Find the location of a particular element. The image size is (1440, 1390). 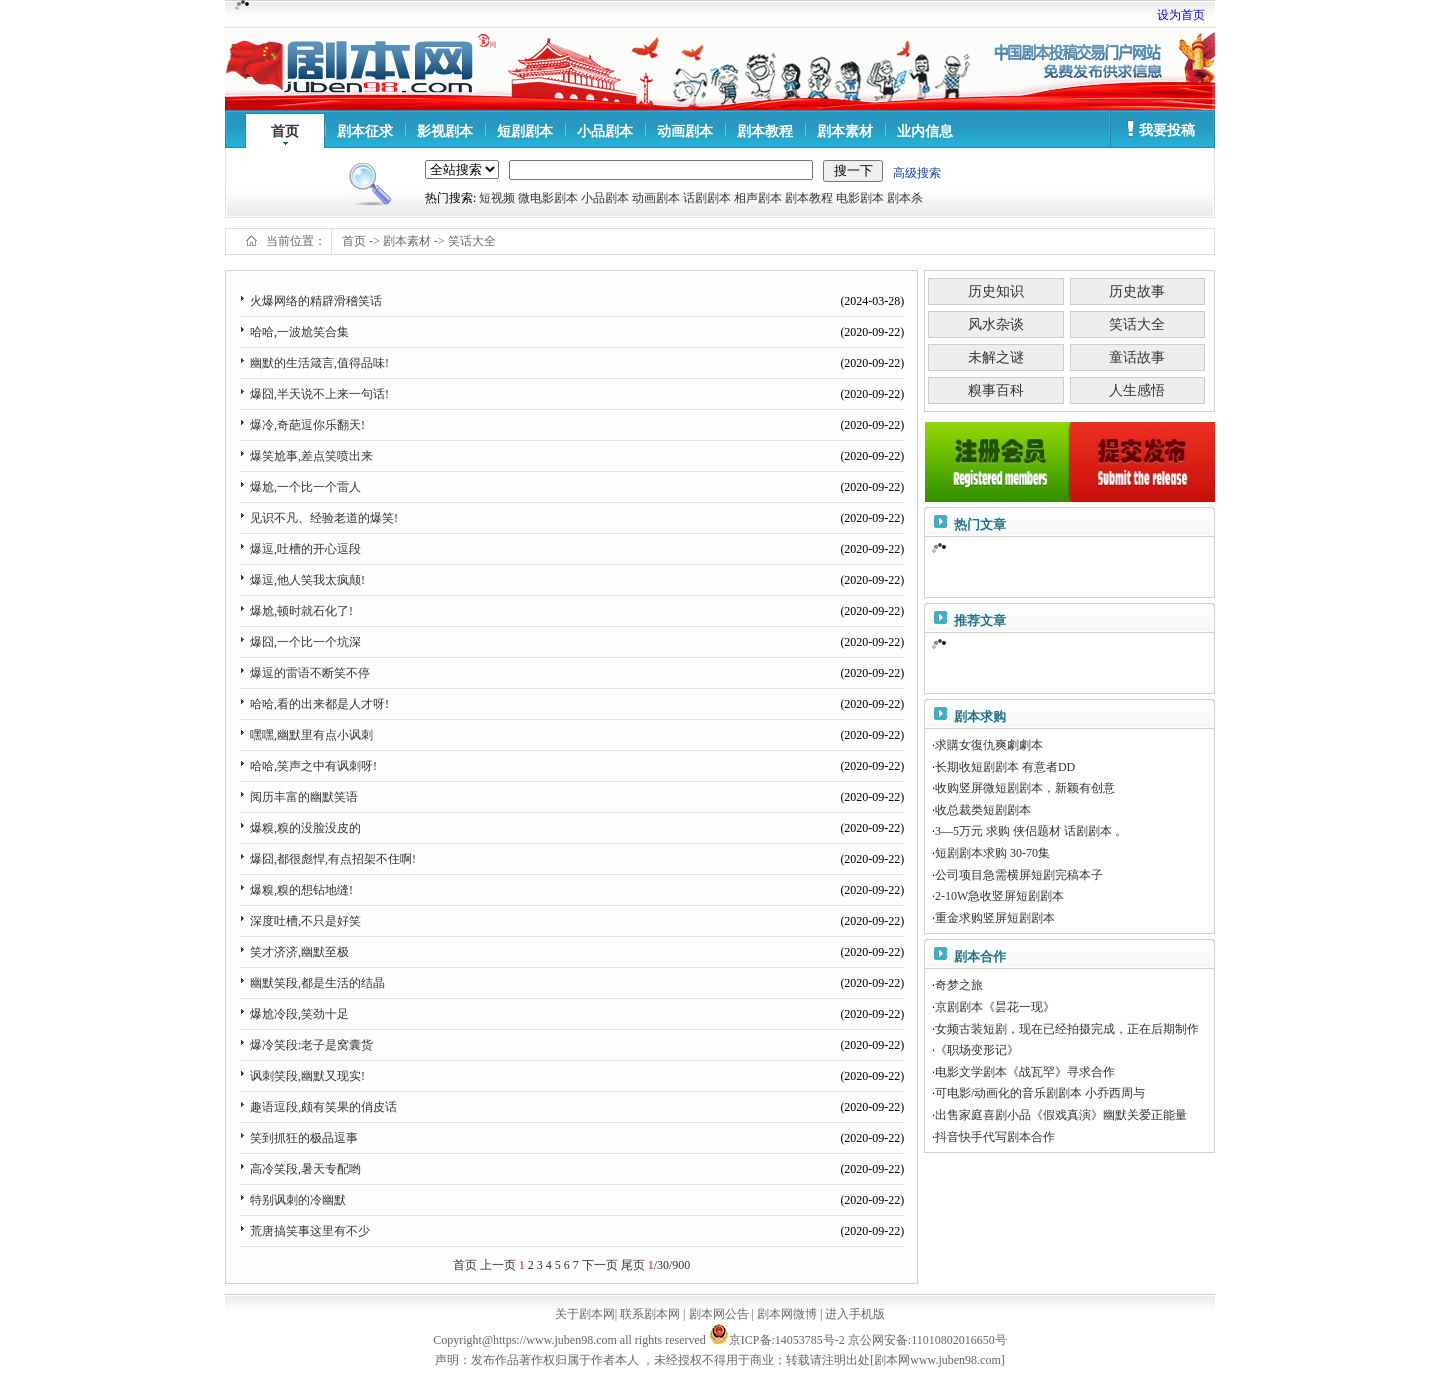

重金求购竖屏短剧剧本 is located at coordinates (995, 918).